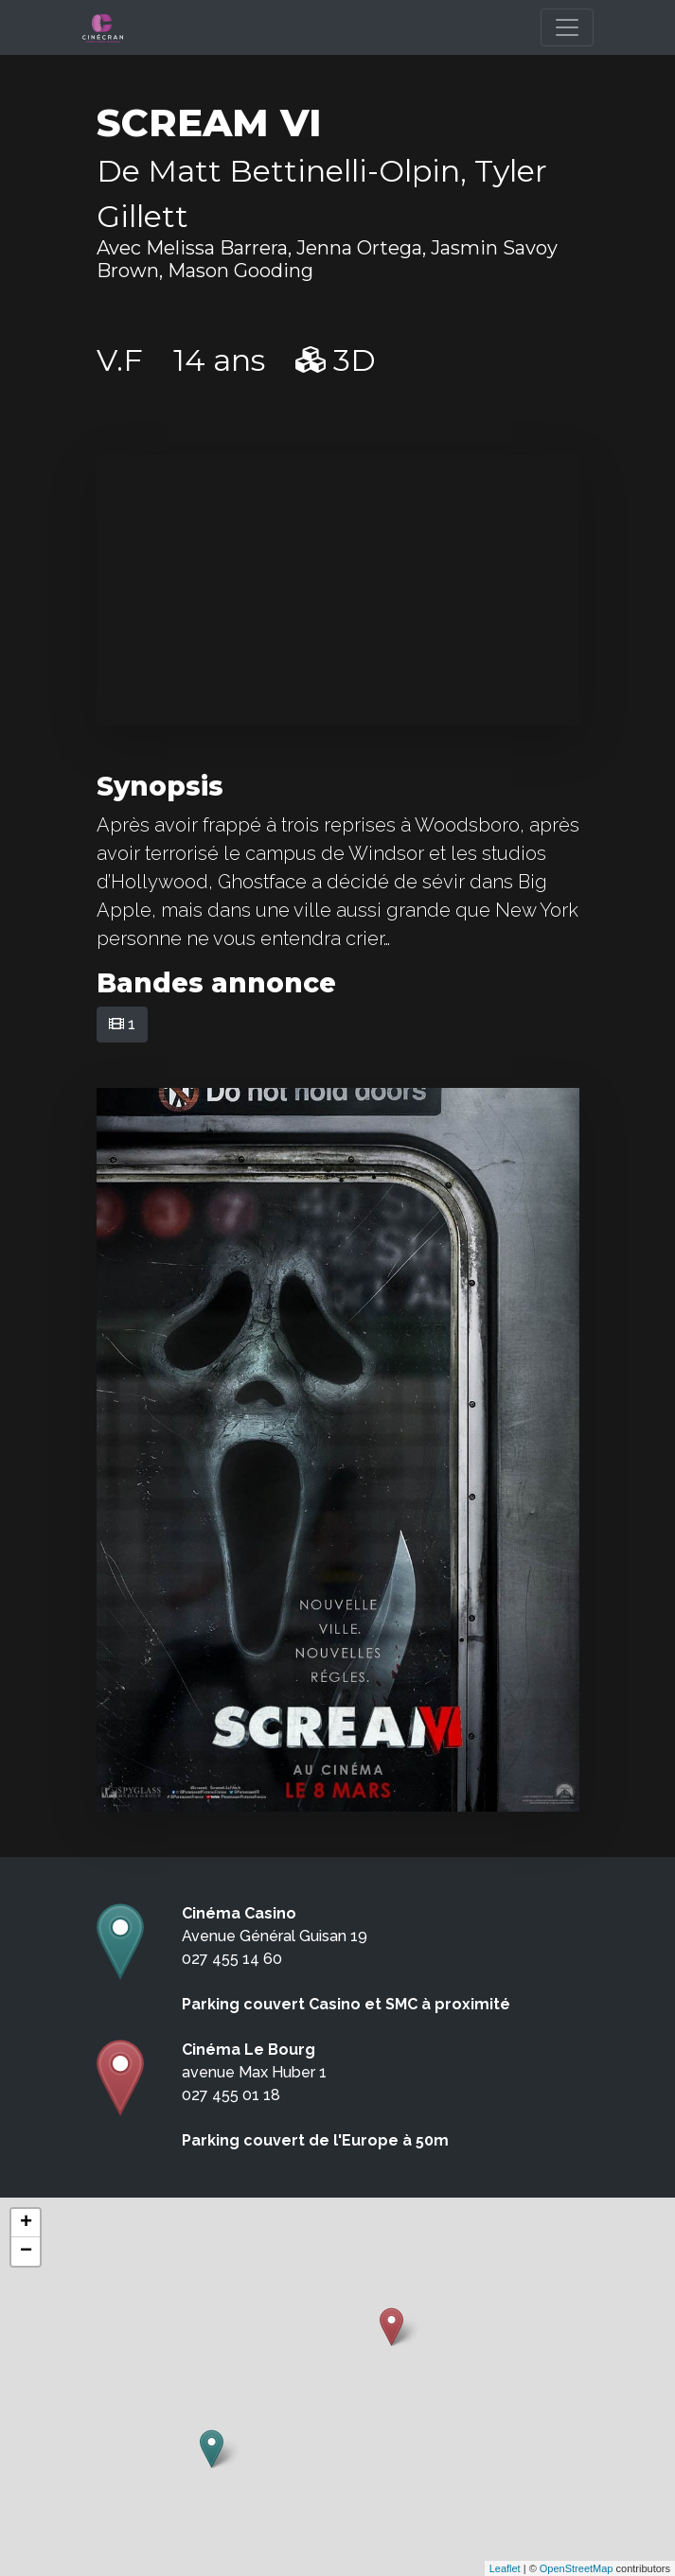  What do you see at coordinates (26, 2223) in the screenshot?
I see `+ [button]` at bounding box center [26, 2223].